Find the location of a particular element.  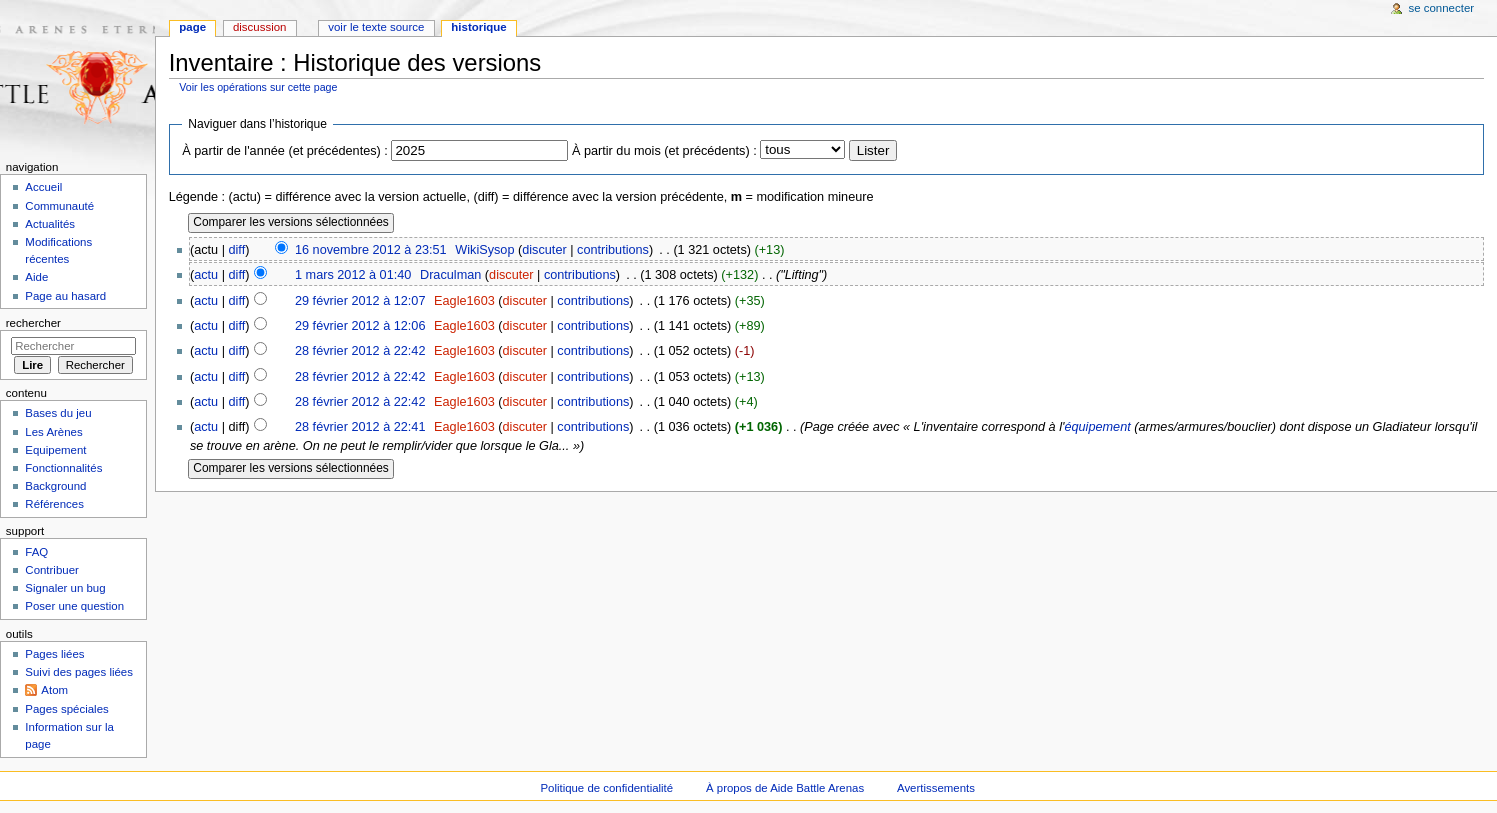

Draculman is located at coordinates (450, 275).